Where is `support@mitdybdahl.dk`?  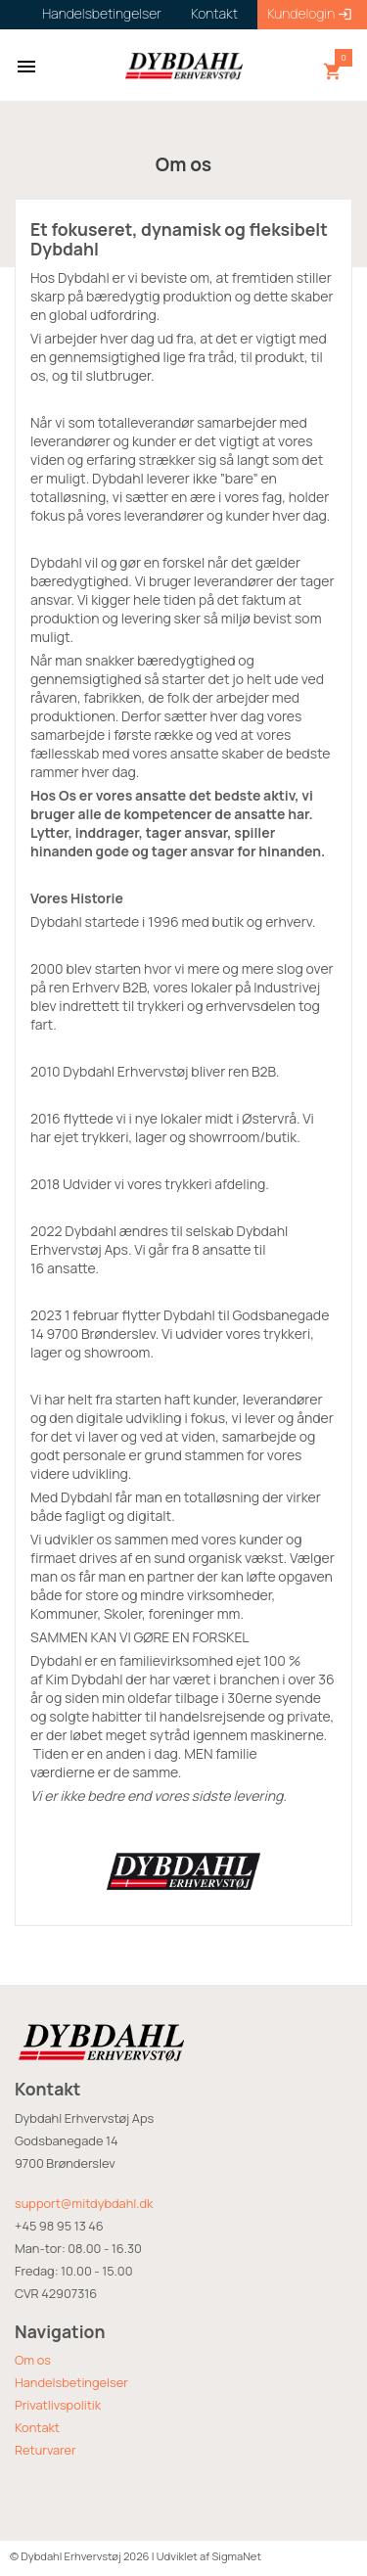
support@mitdybdahl.dk is located at coordinates (84, 2203).